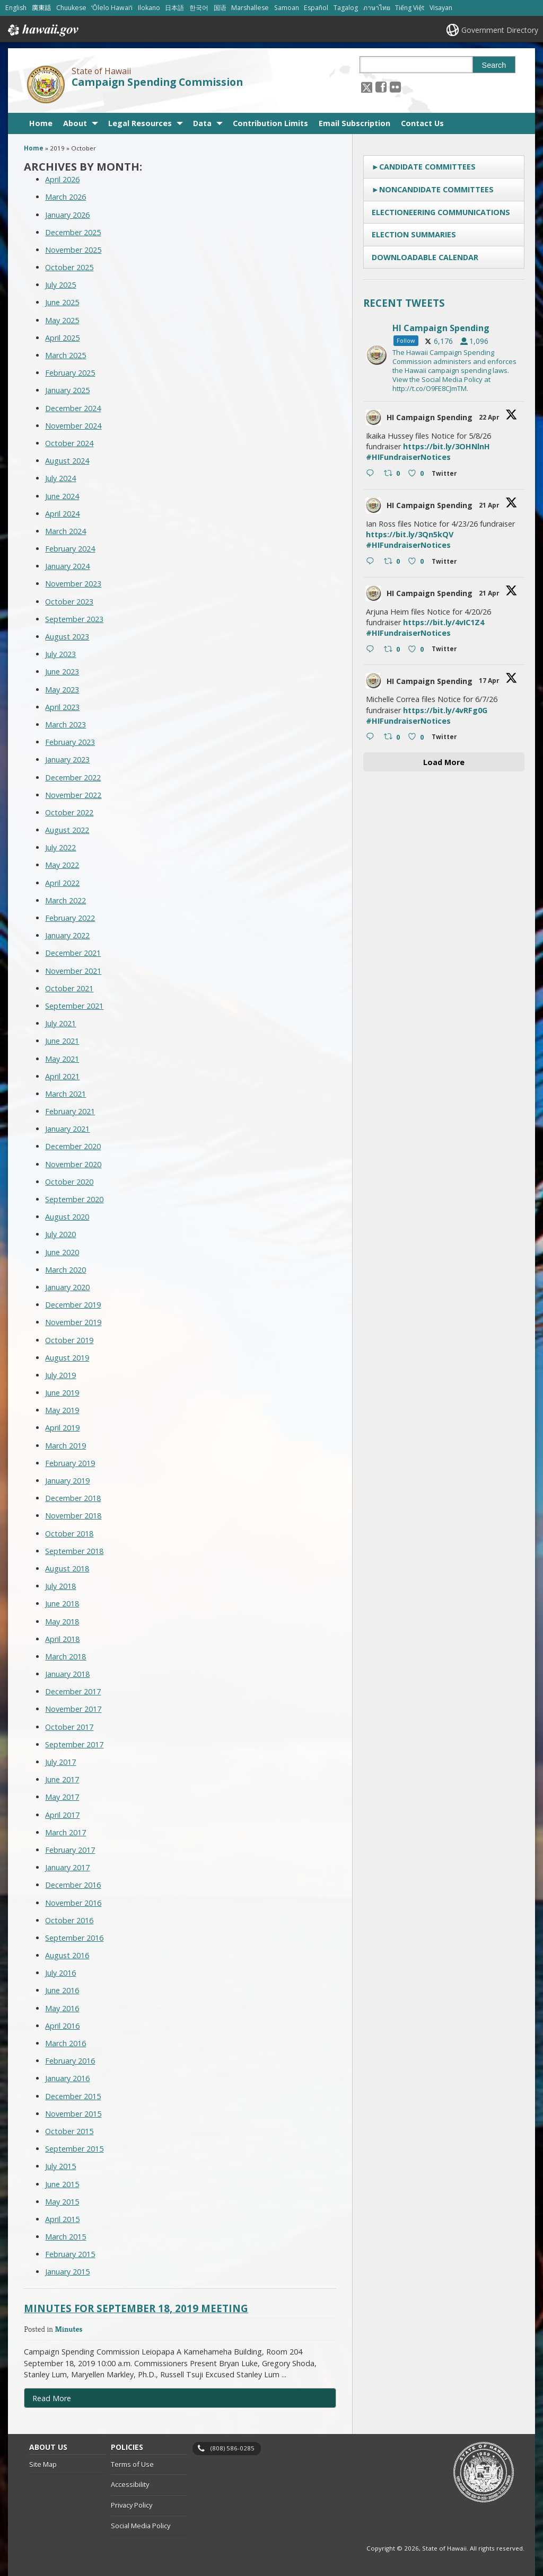 The width and height of the screenshot is (543, 2576). I want to click on September 2021, so click(74, 1006).